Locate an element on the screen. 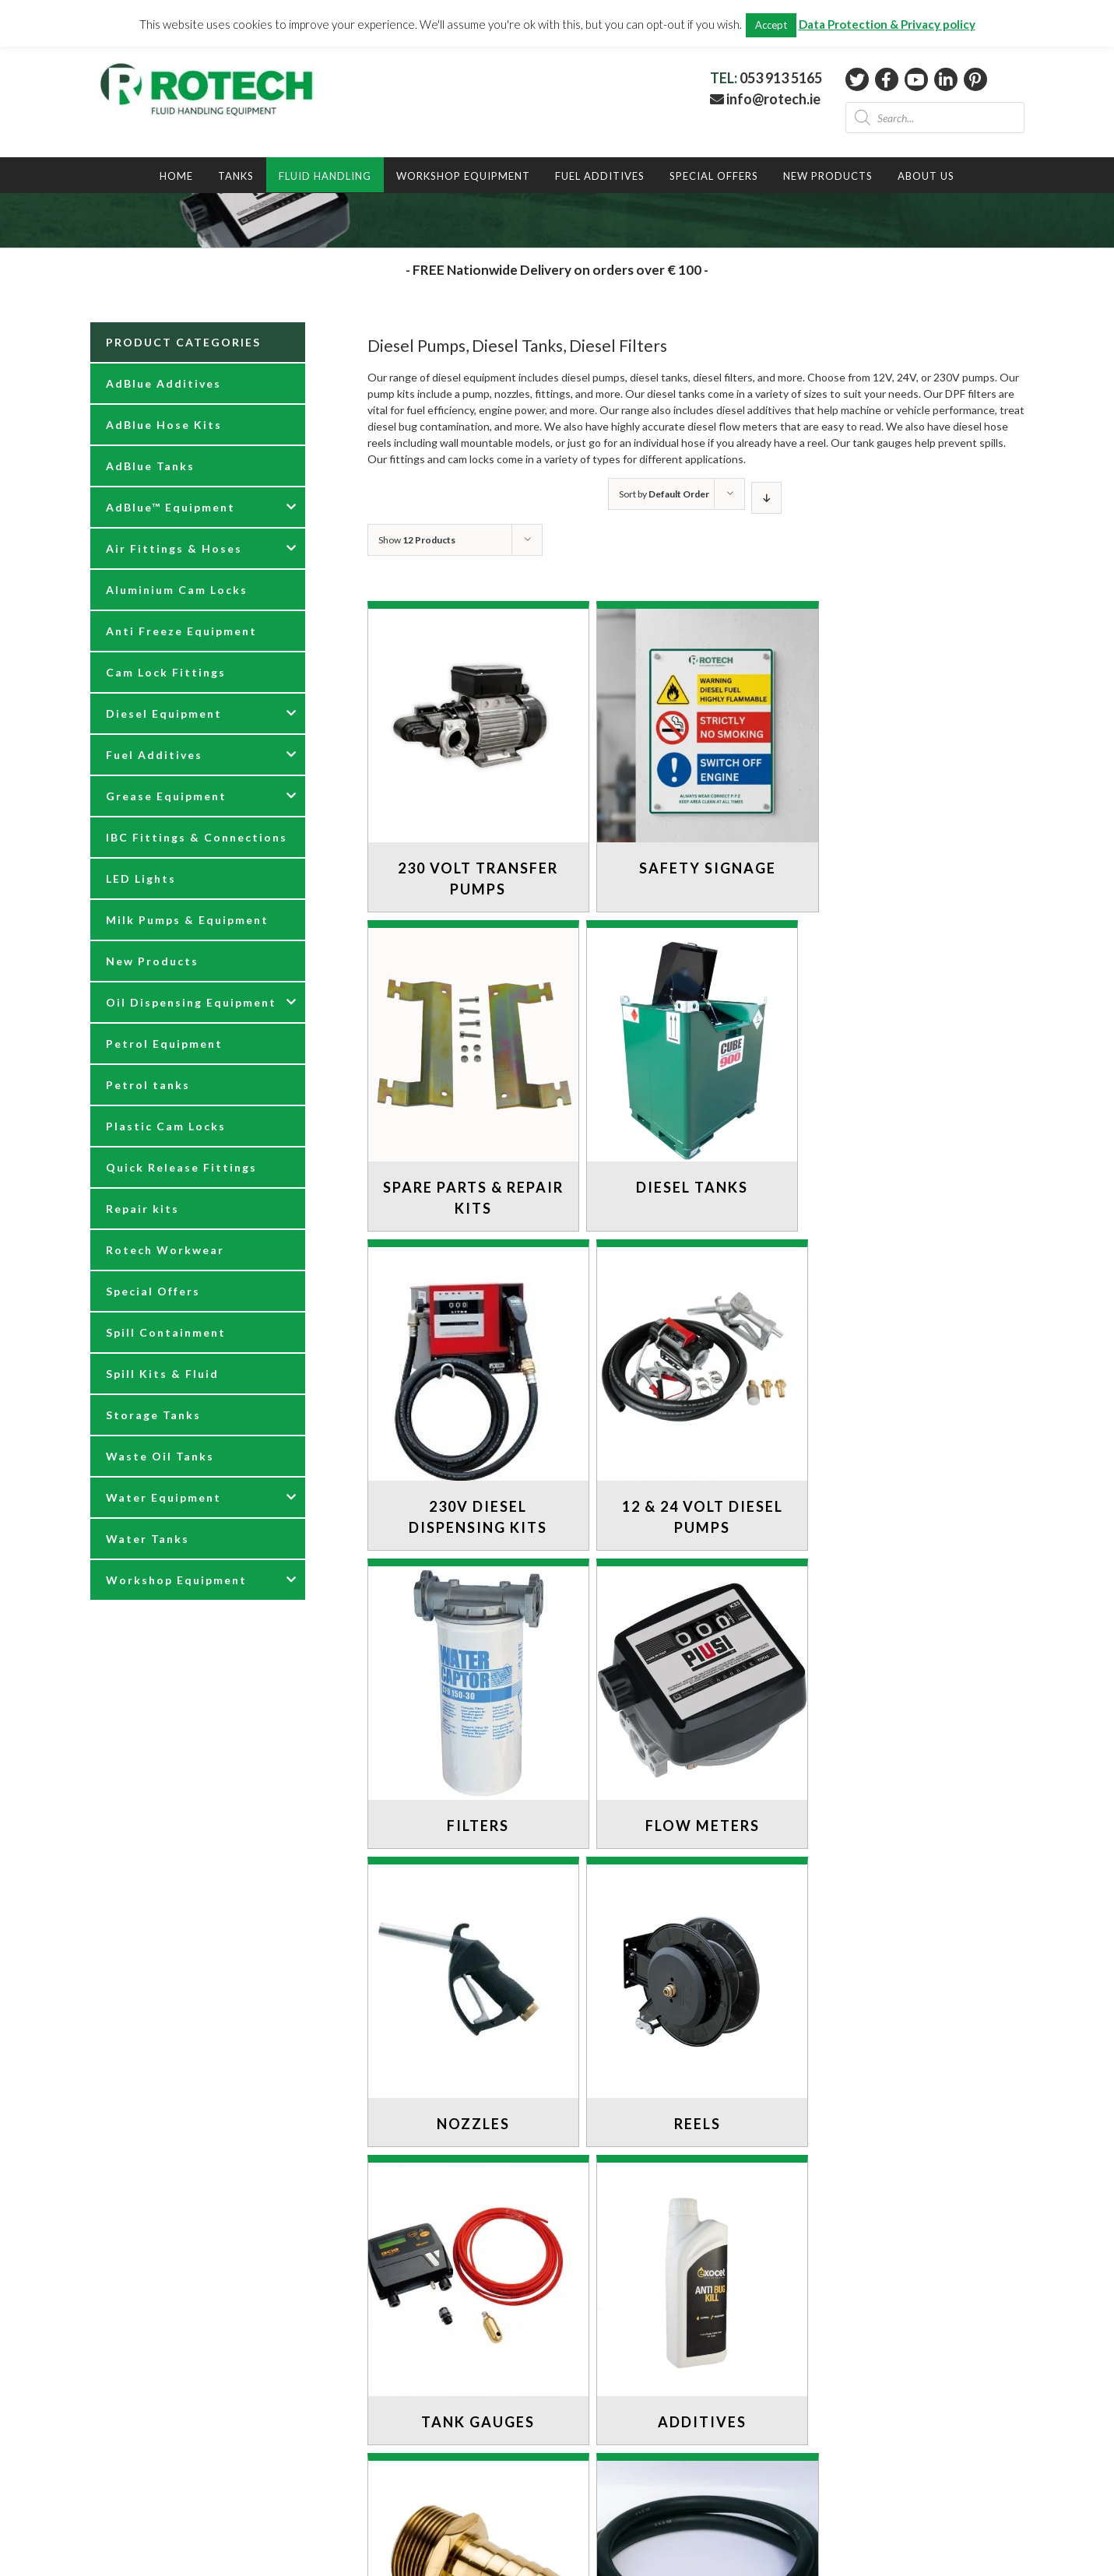  Spill Containment is located at coordinates (166, 1332).